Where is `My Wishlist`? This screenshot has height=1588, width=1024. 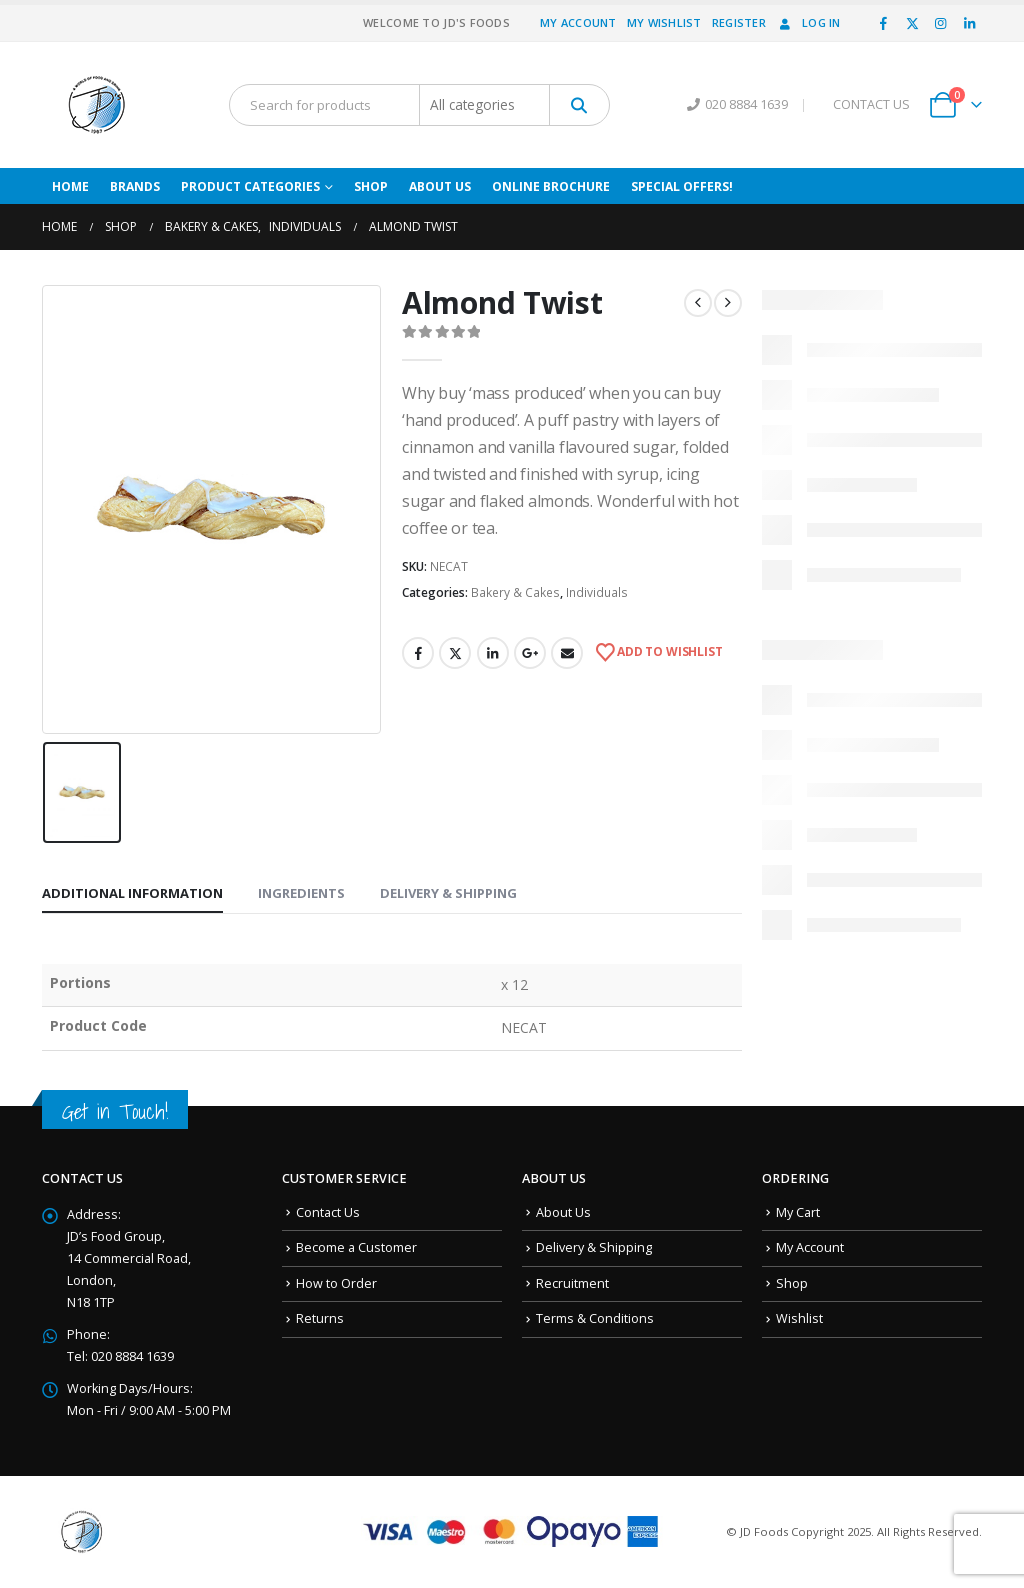
My Wishlist is located at coordinates (664, 22).